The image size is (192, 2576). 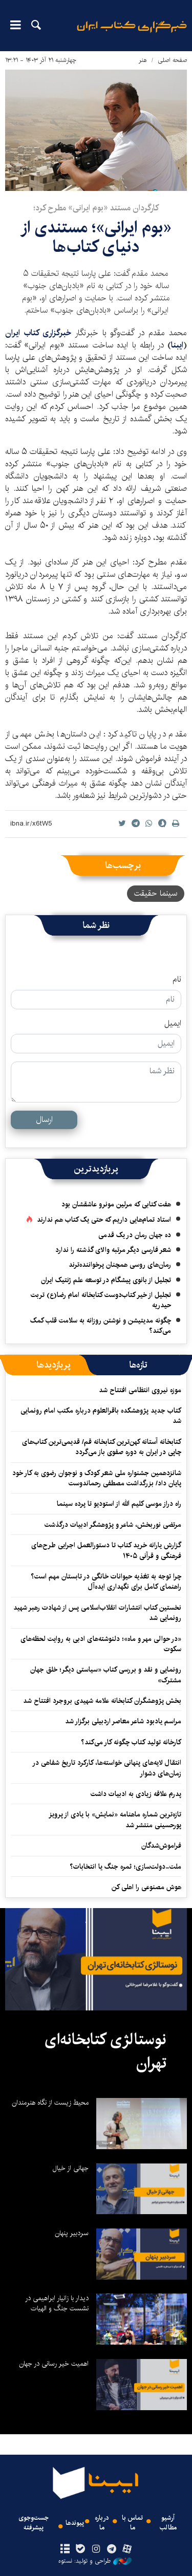 What do you see at coordinates (113, 1249) in the screenshot?
I see `شعر فارسی دیگر مرتبه والای گذشته را ندارد` at bounding box center [113, 1249].